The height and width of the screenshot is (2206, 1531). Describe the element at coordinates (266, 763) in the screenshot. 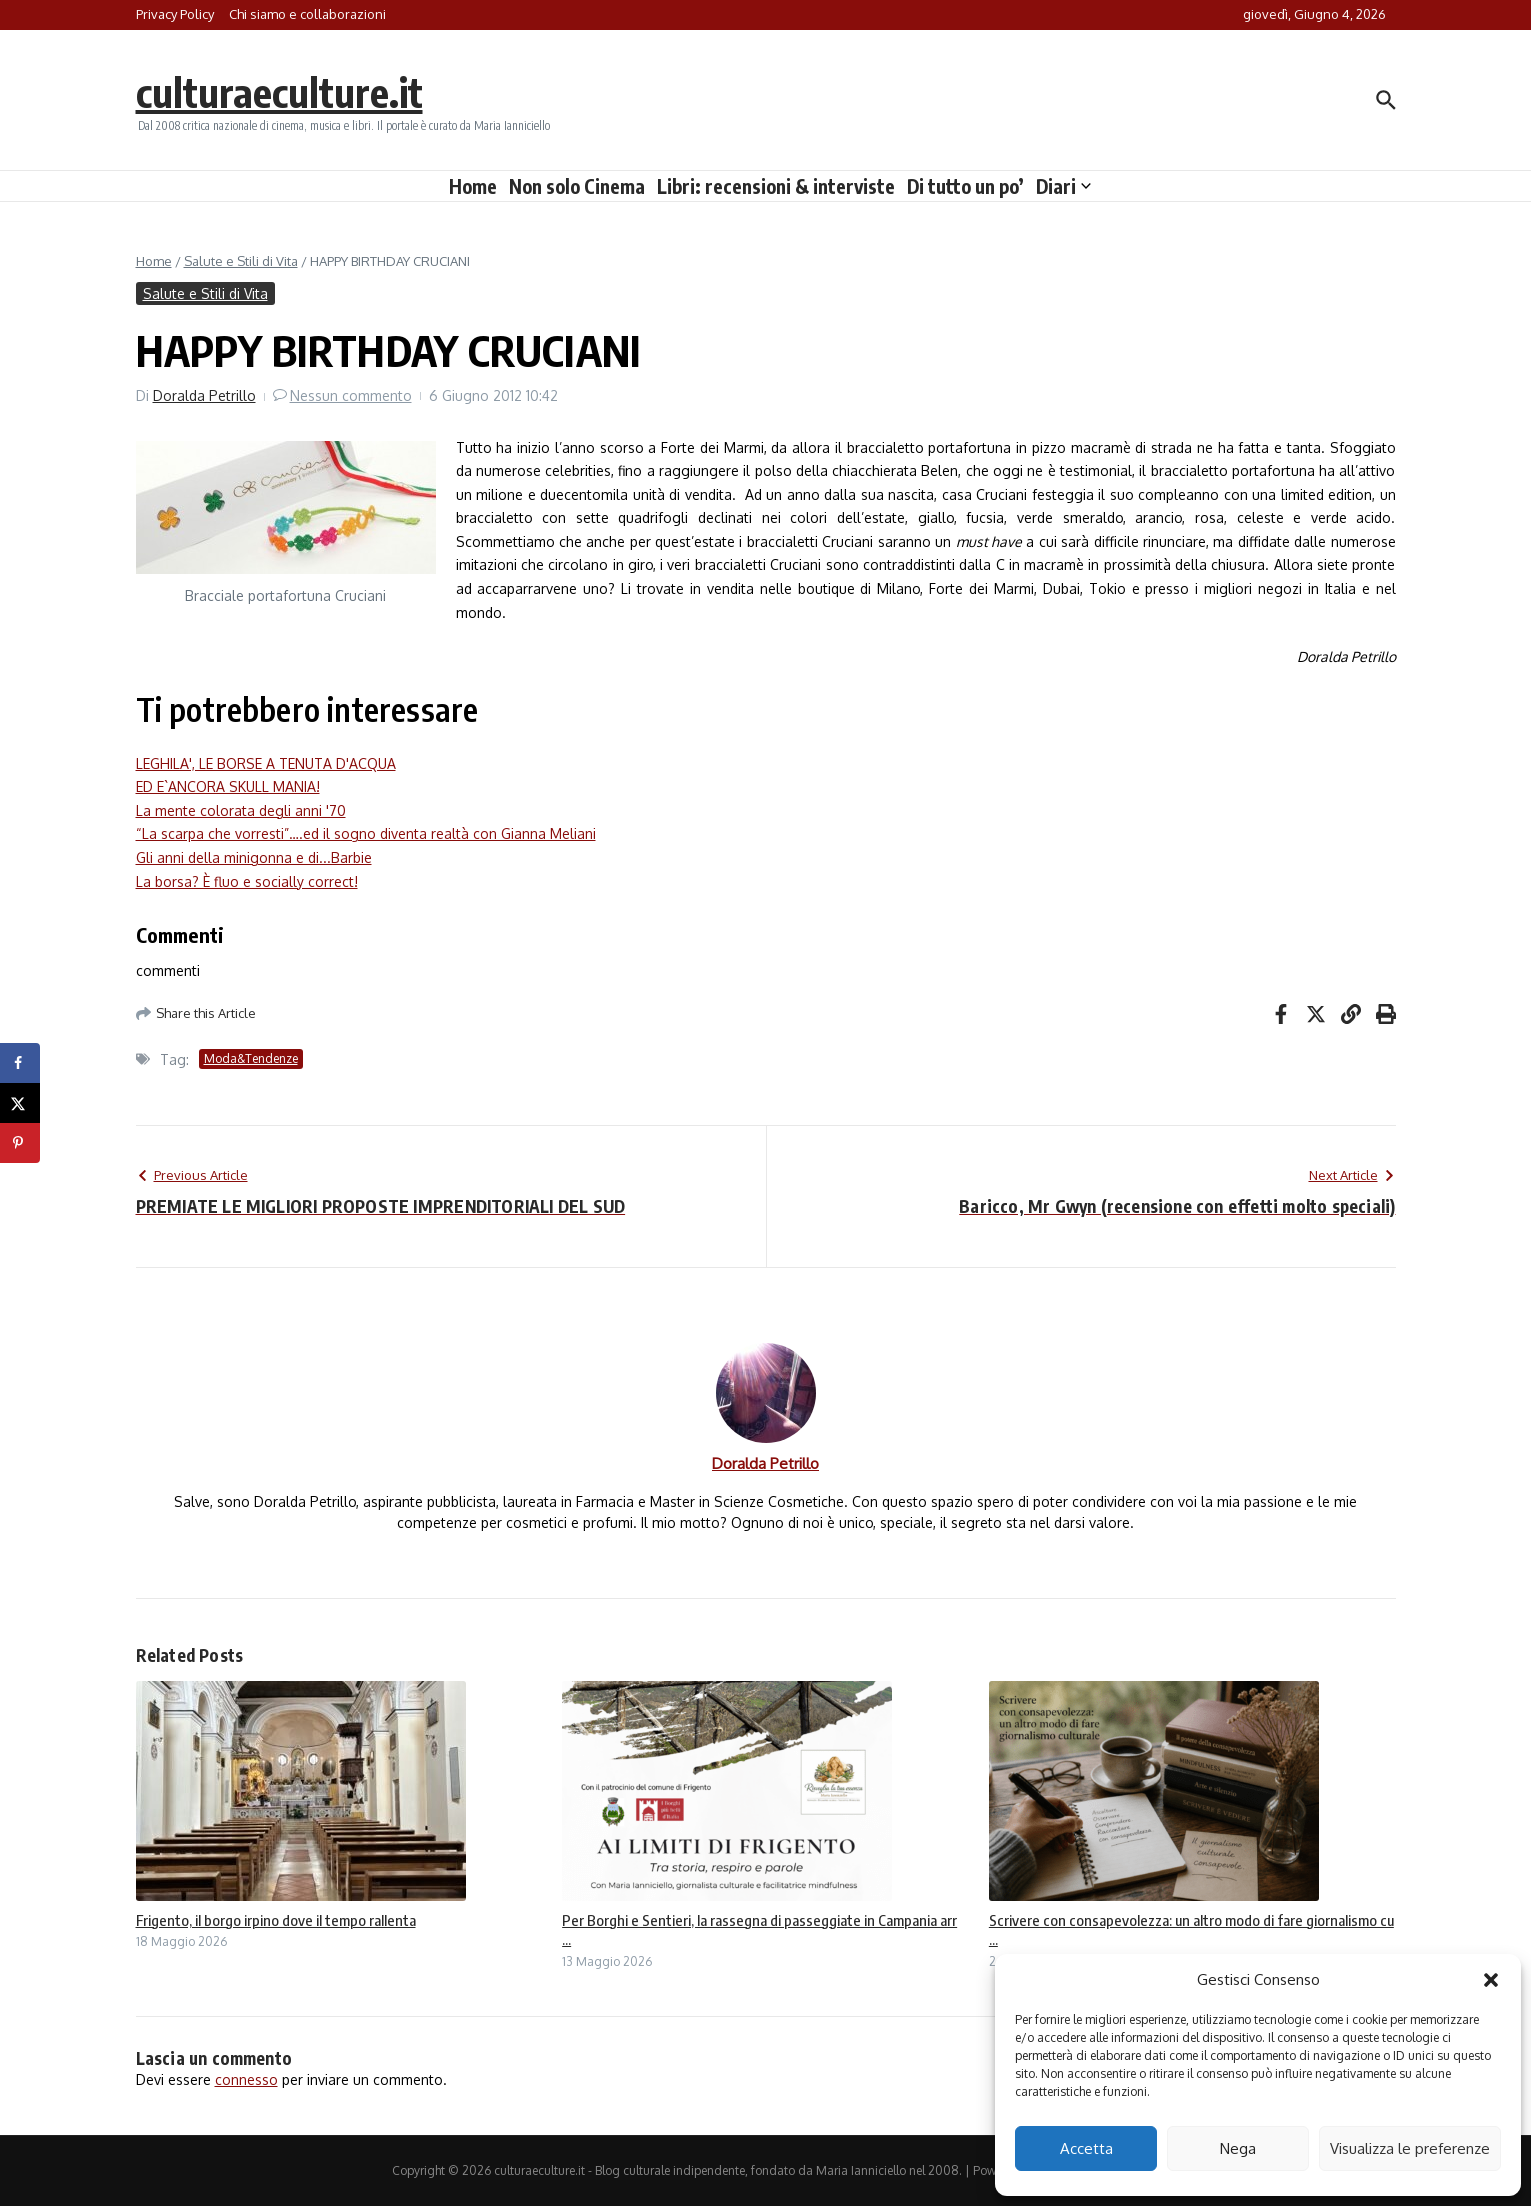

I see `LEGHILA', LE BORSE A TENUTA D'ACQUA` at that location.